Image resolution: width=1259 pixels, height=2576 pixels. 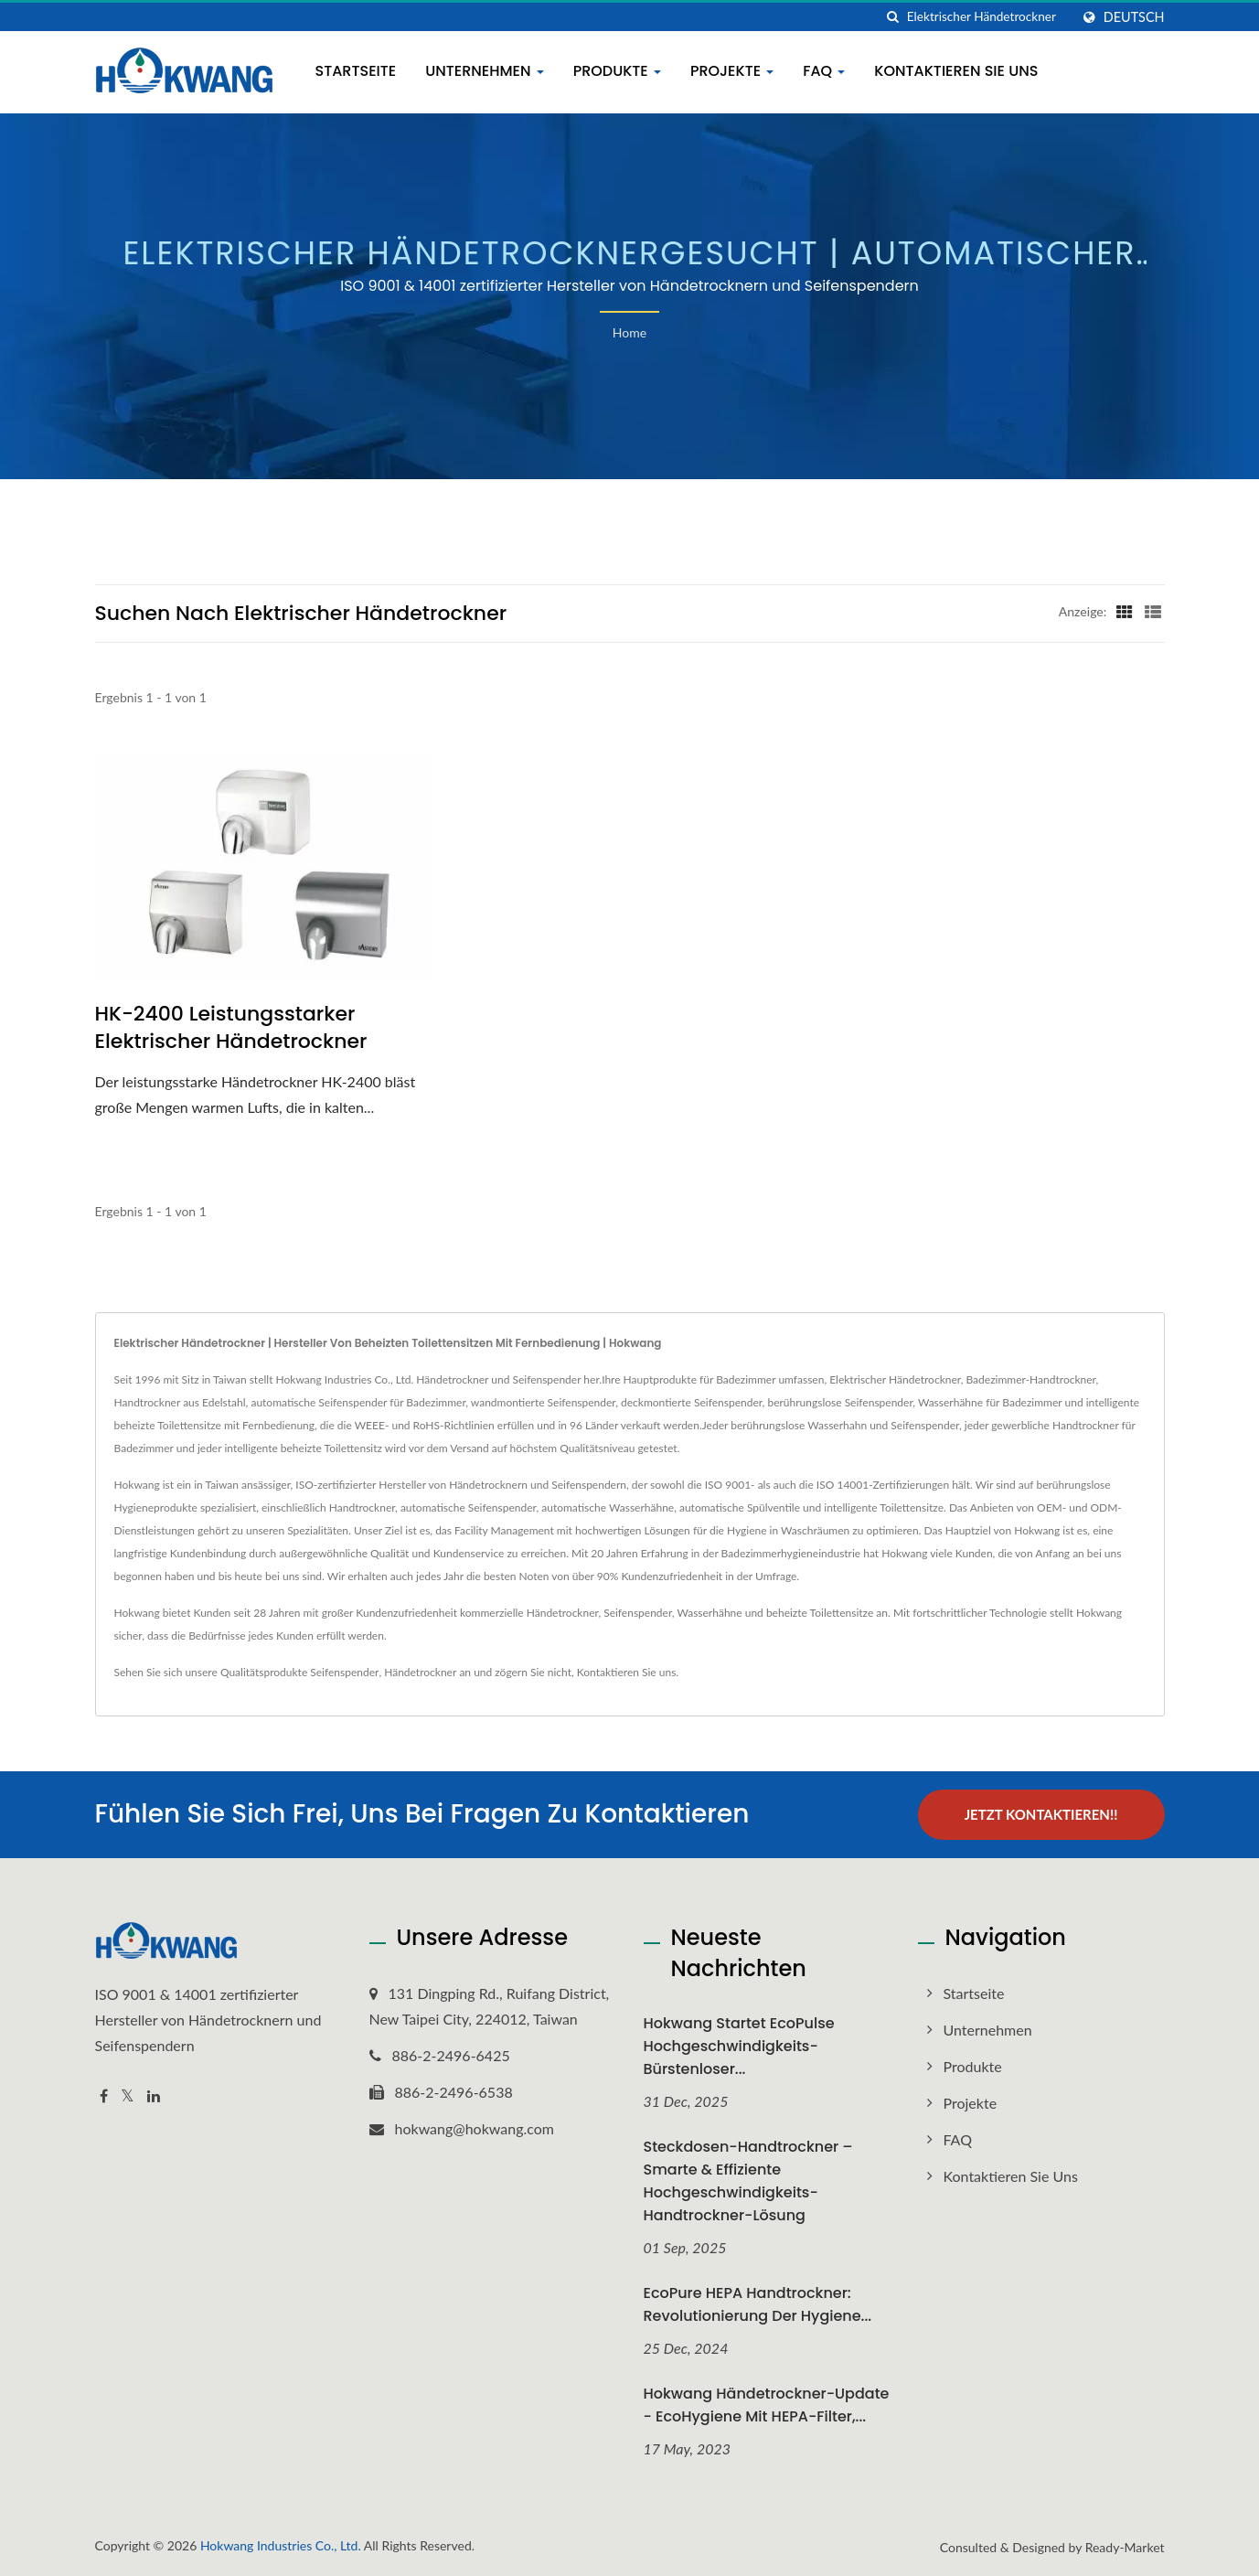 What do you see at coordinates (629, 332) in the screenshot?
I see `Home` at bounding box center [629, 332].